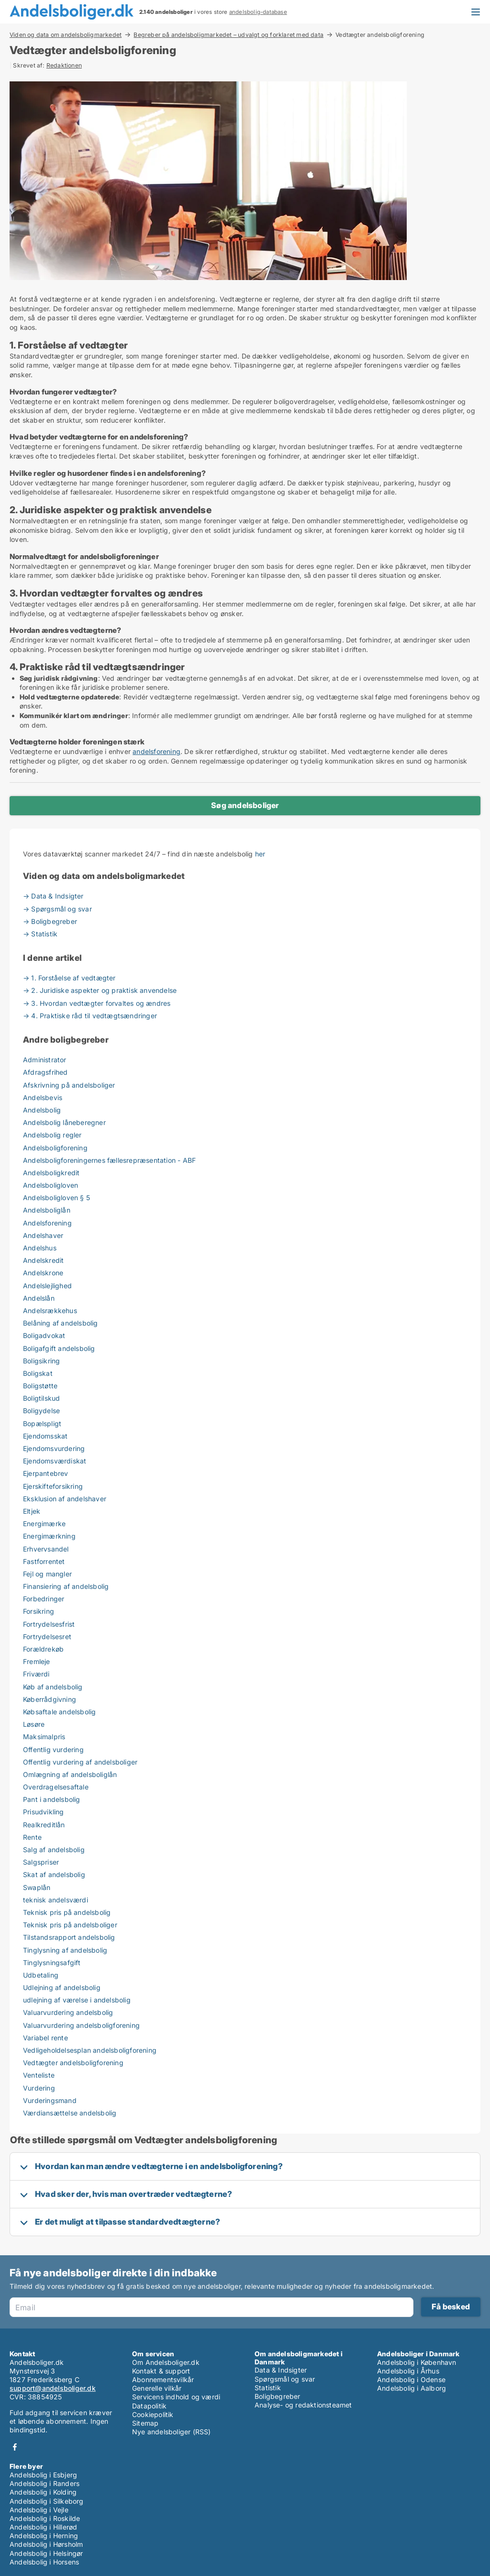  What do you see at coordinates (59, 1348) in the screenshot?
I see `Boligafgift andelsbolig` at bounding box center [59, 1348].